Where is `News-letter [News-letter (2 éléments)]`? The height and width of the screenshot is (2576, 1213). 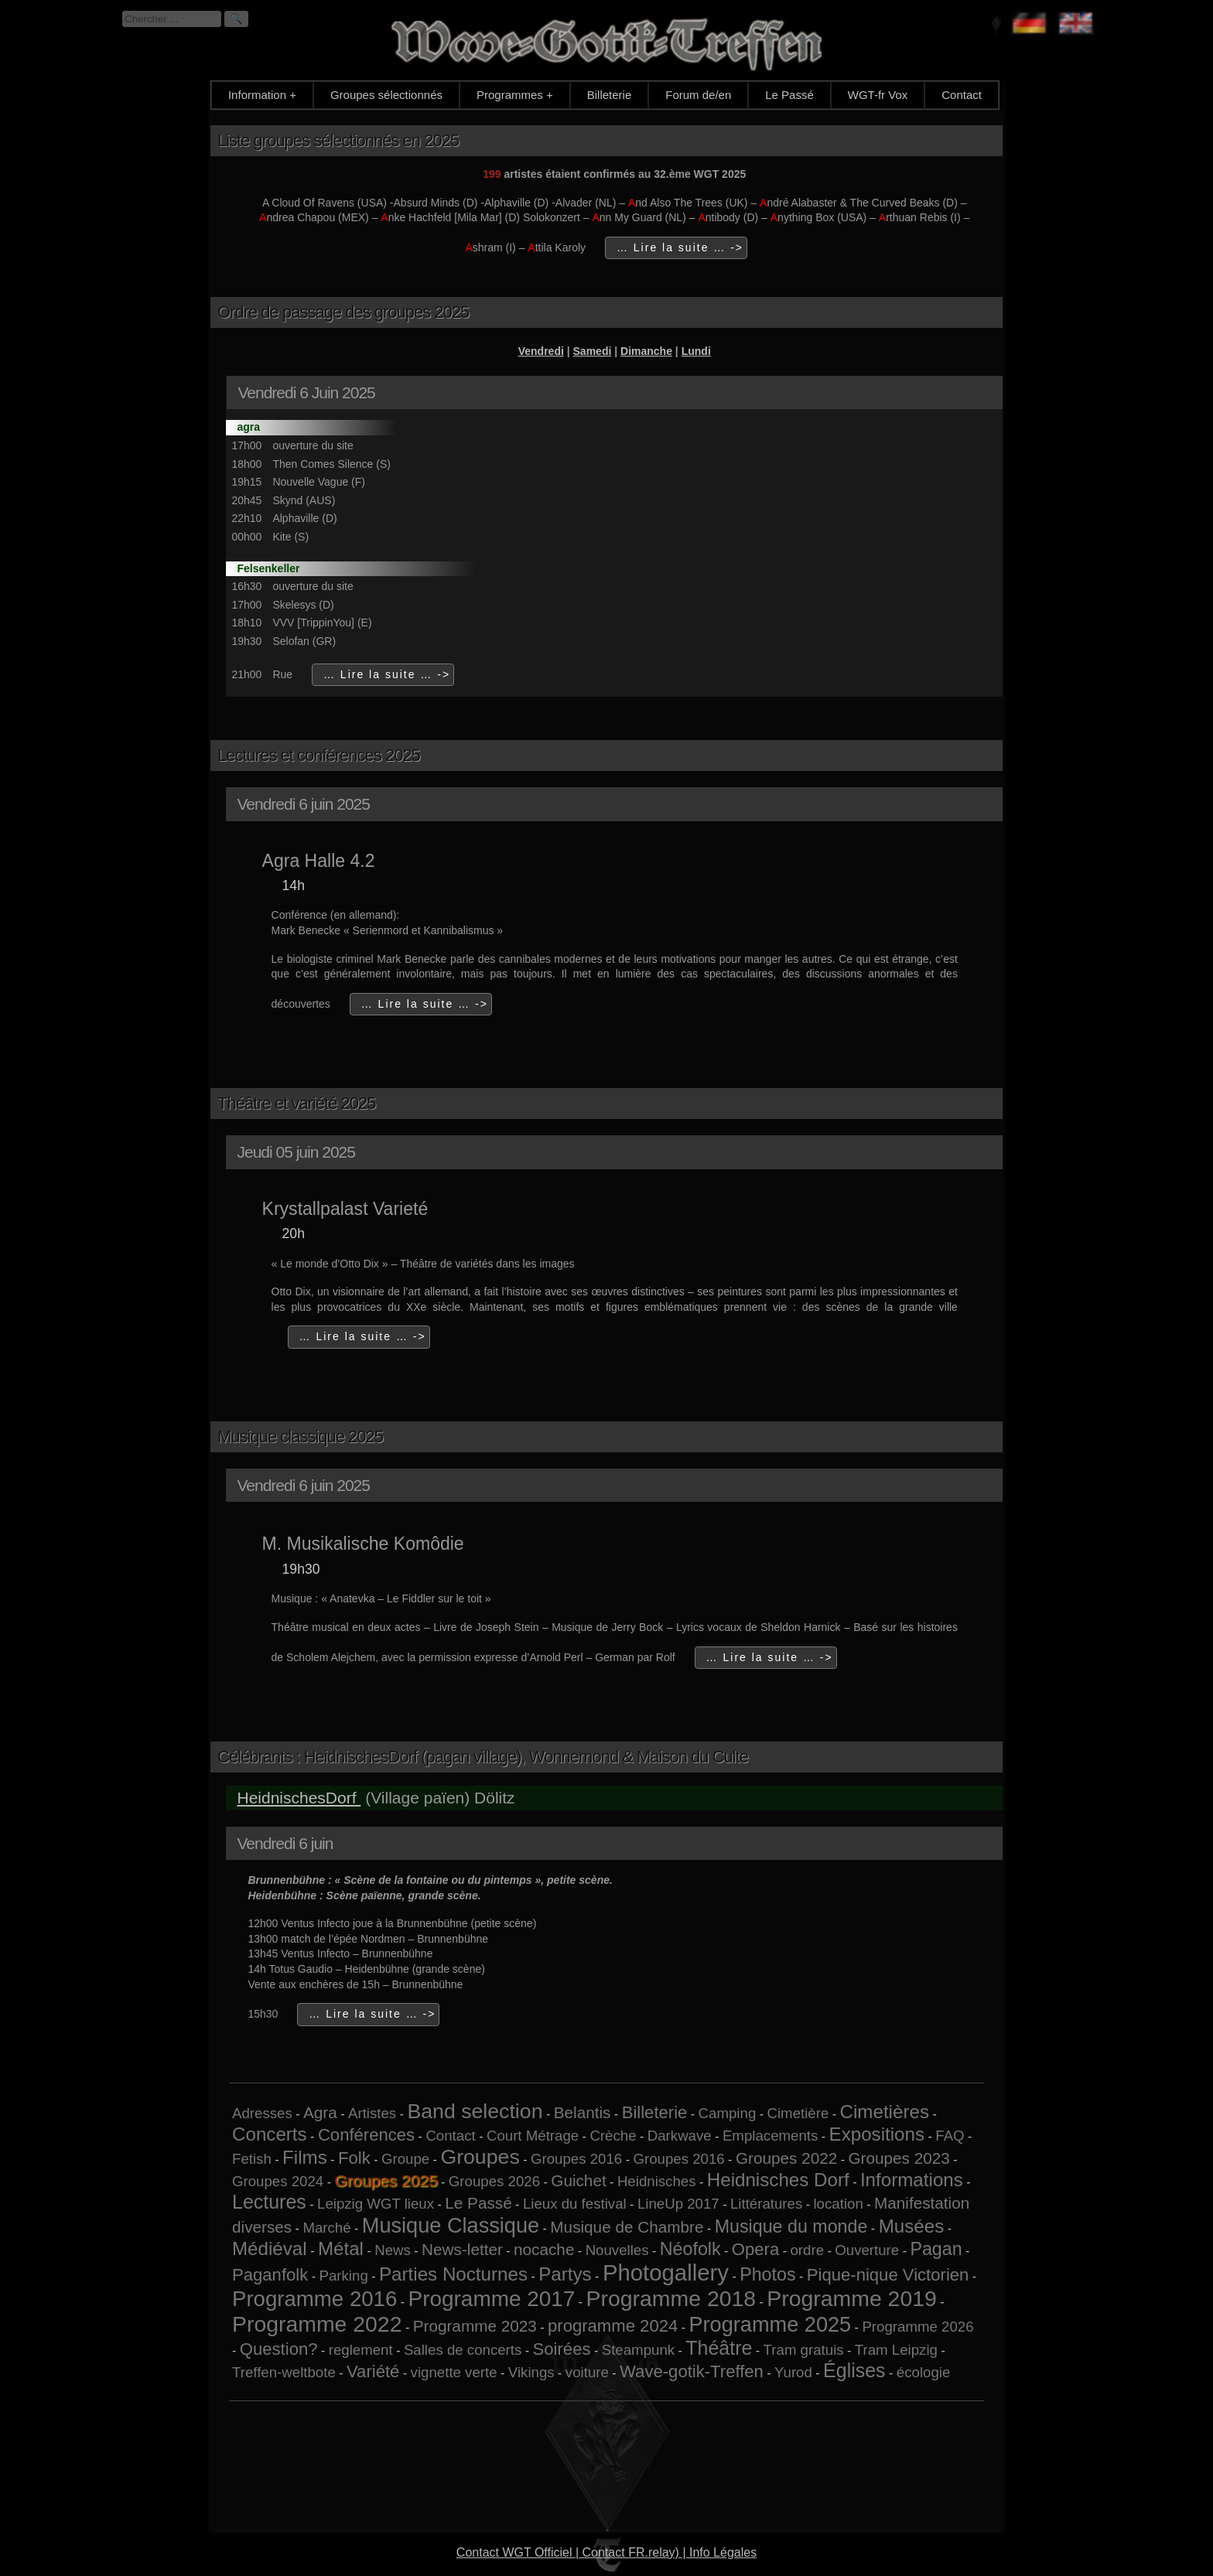 News-letter [News-letter (2 éléments)] is located at coordinates (462, 2249).